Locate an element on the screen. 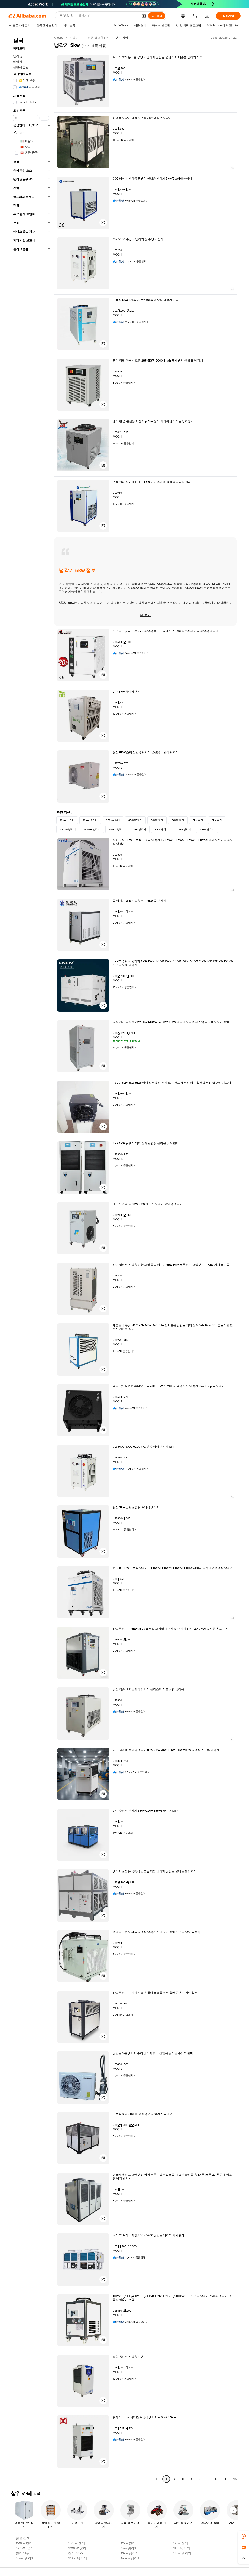  15kw 냉각기 is located at coordinates (161, 829).